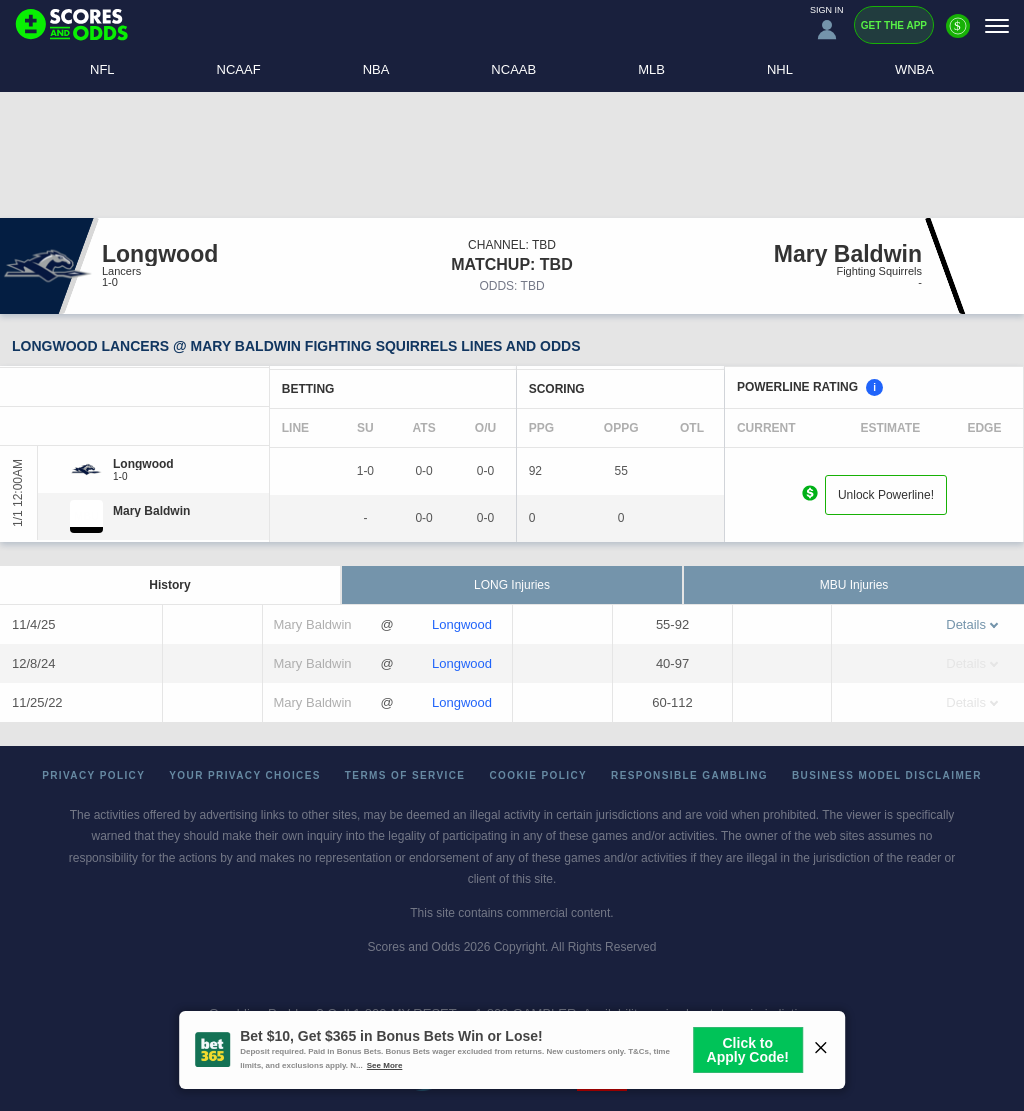  What do you see at coordinates (958, 34) in the screenshot?
I see `[Premium]` at bounding box center [958, 34].